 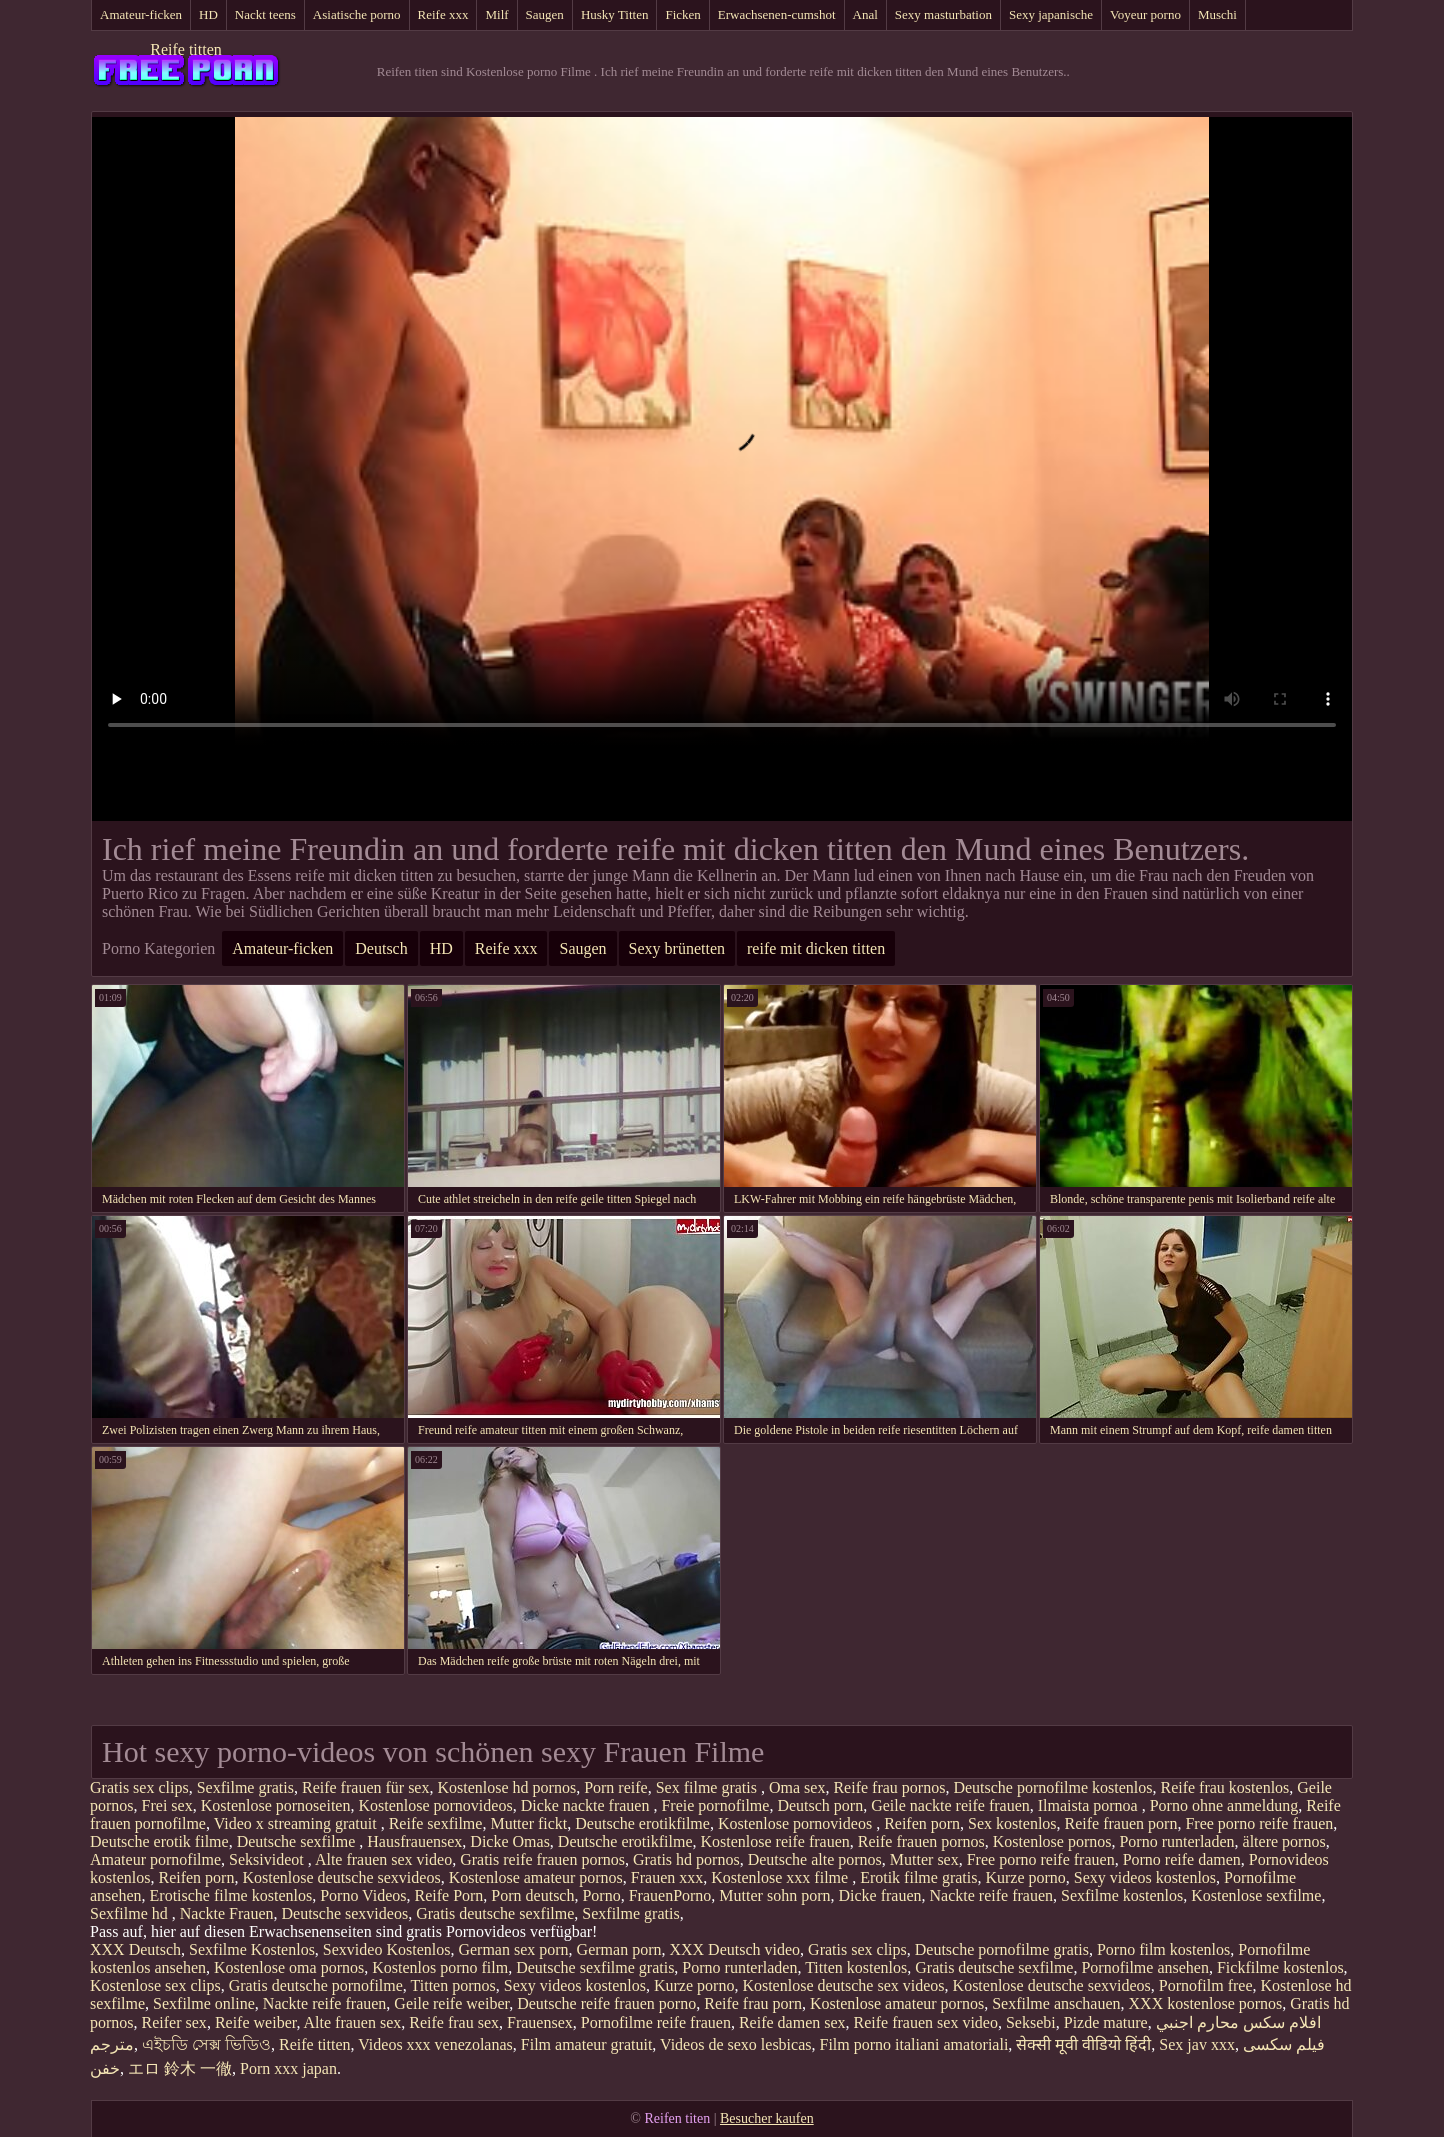 I want to click on Kostenlose sexfilme, so click(x=1256, y=1895).